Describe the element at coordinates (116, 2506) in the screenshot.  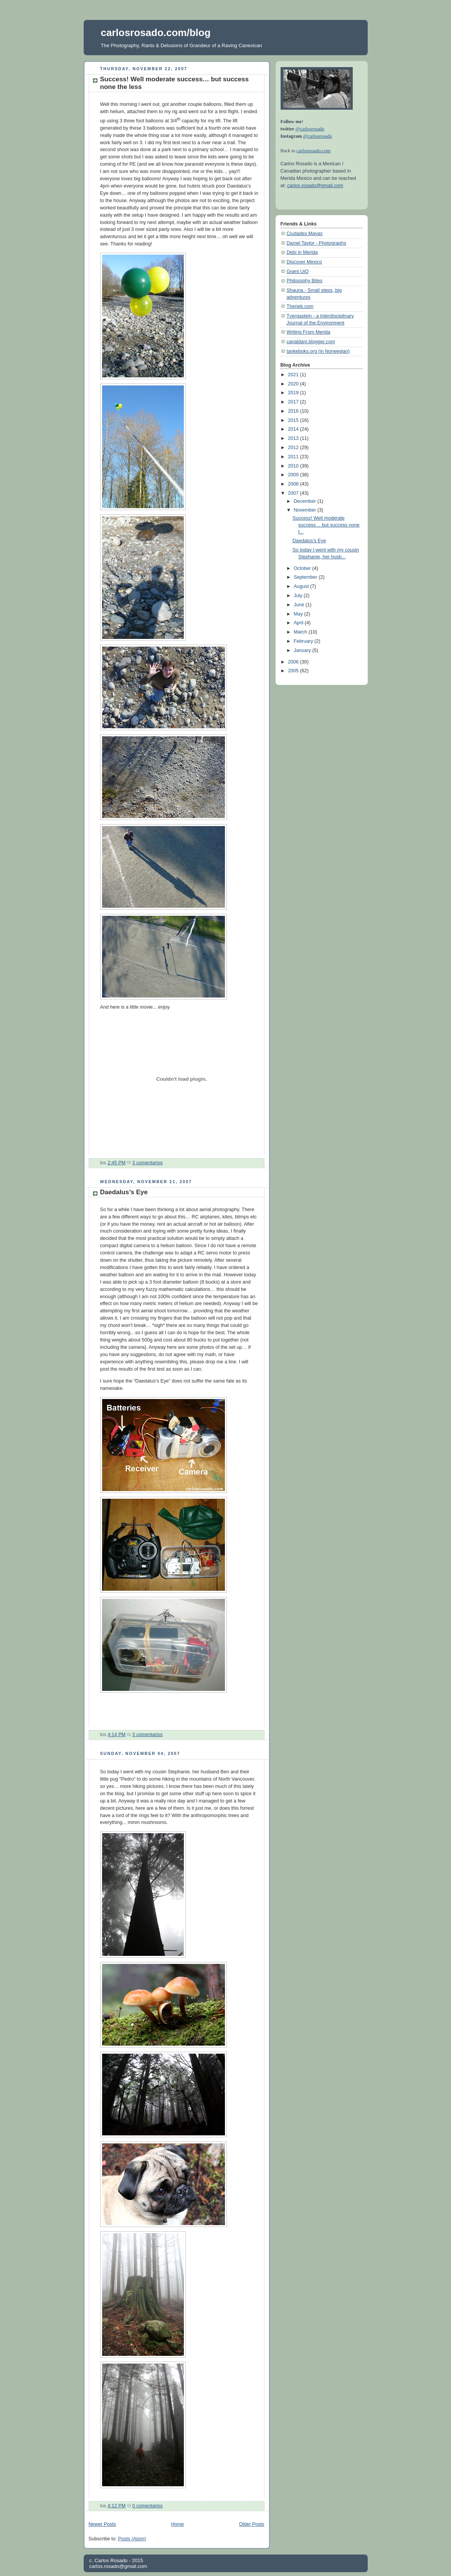
I see `4:12 PM` at that location.